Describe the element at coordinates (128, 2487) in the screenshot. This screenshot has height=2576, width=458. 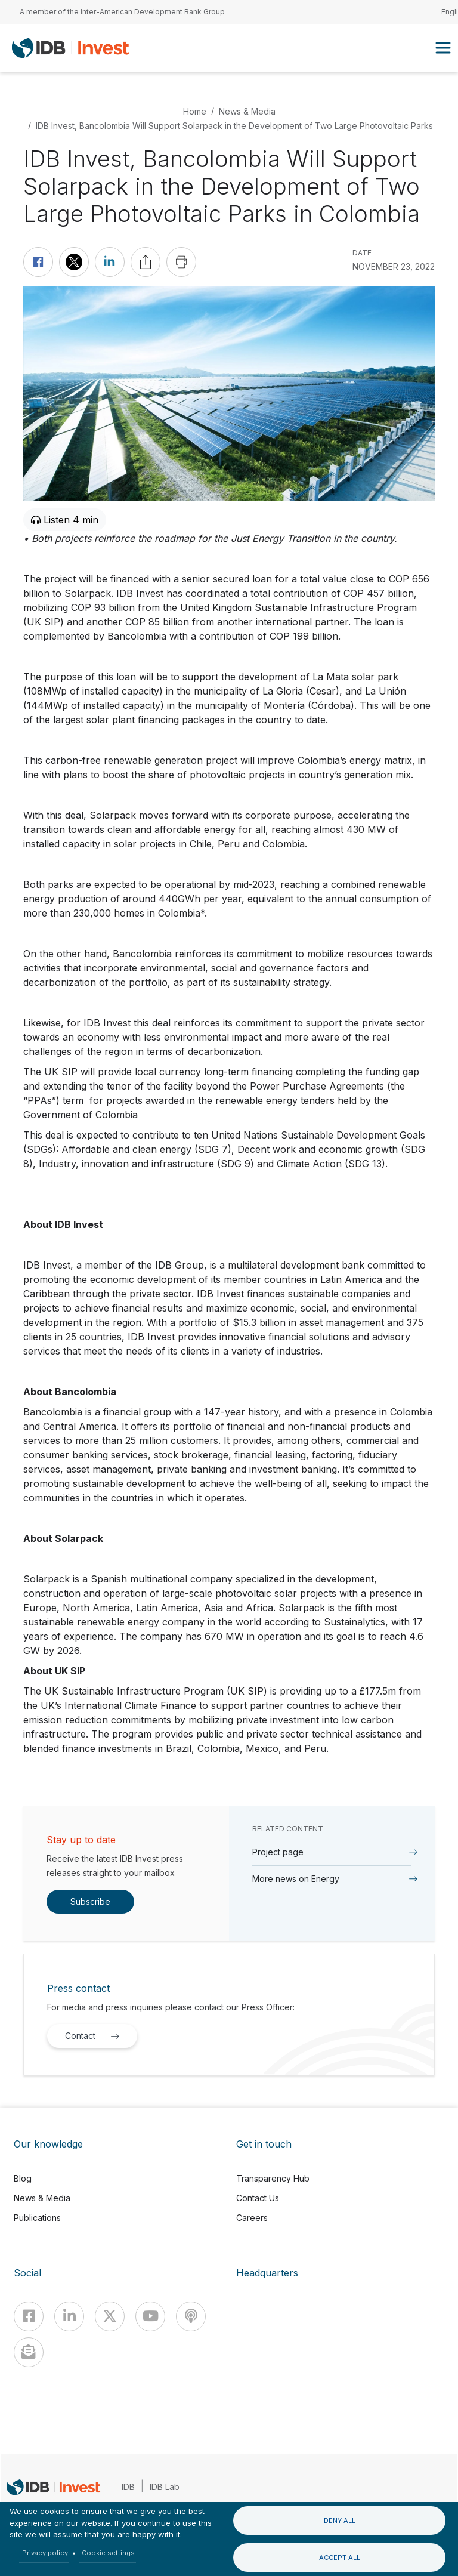
I see `IDB` at that location.